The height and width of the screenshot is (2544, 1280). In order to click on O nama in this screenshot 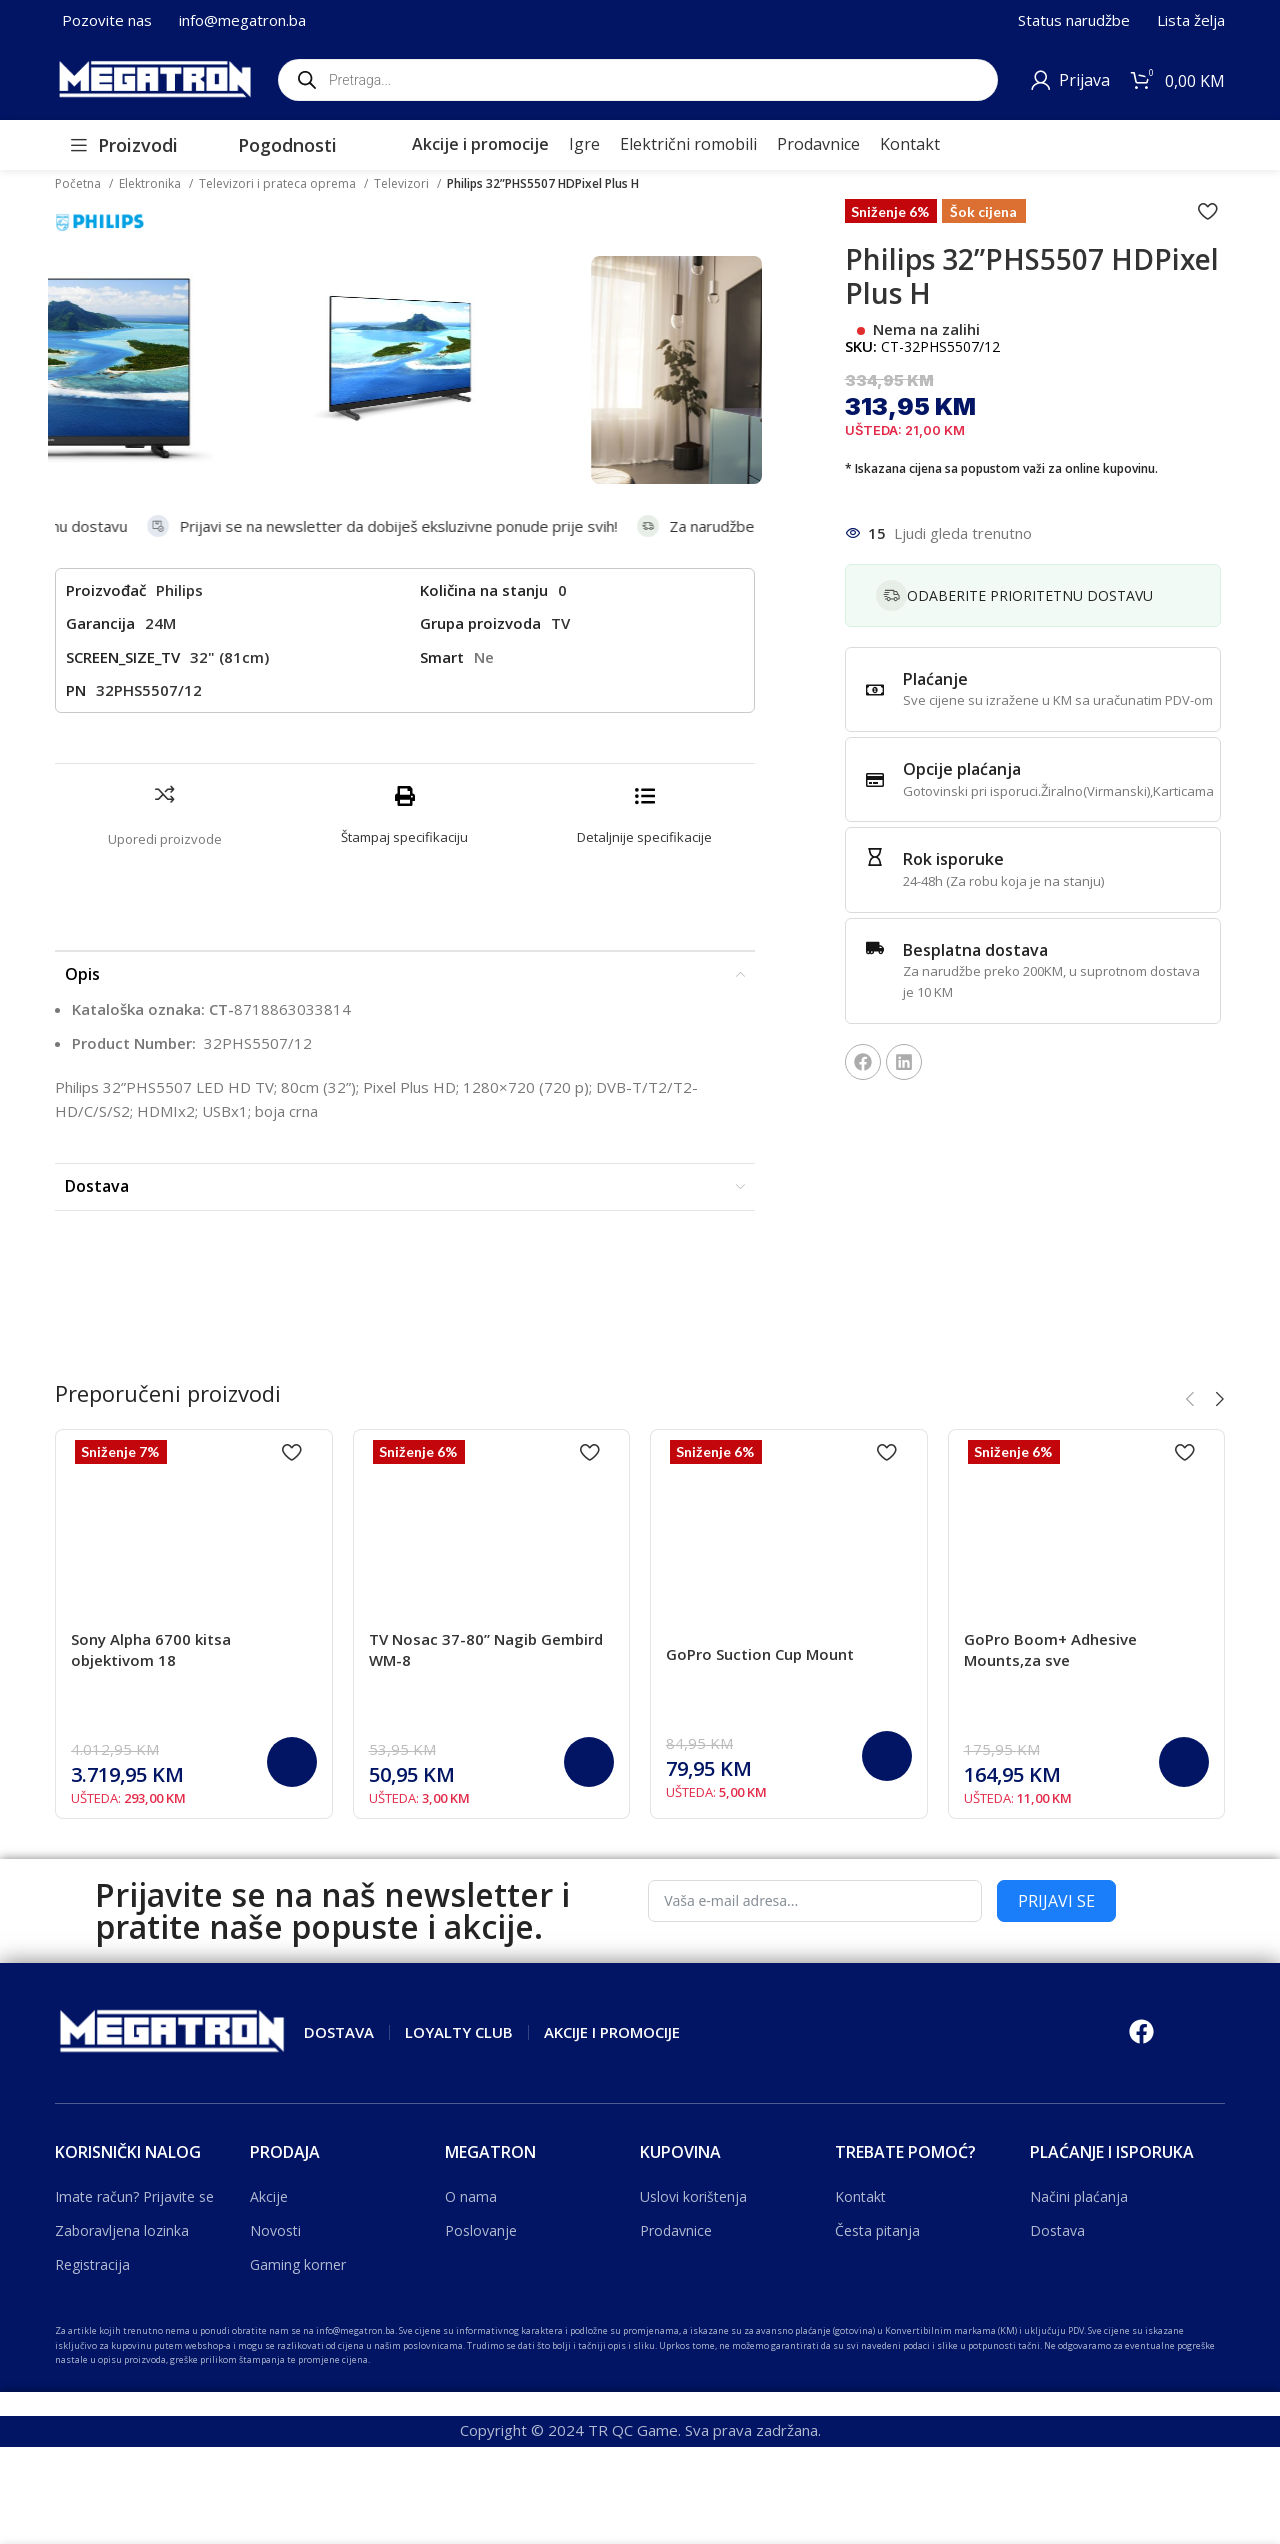, I will do `click(471, 2196)`.